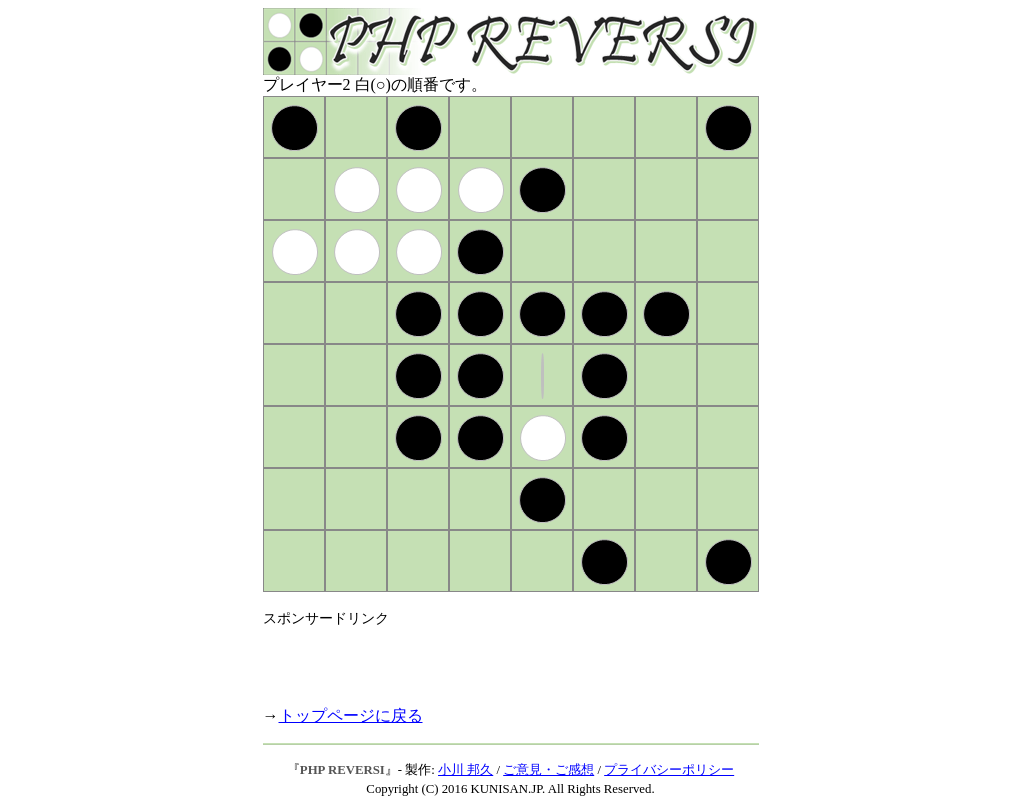  I want to click on 小川 邦久, so click(465, 770).